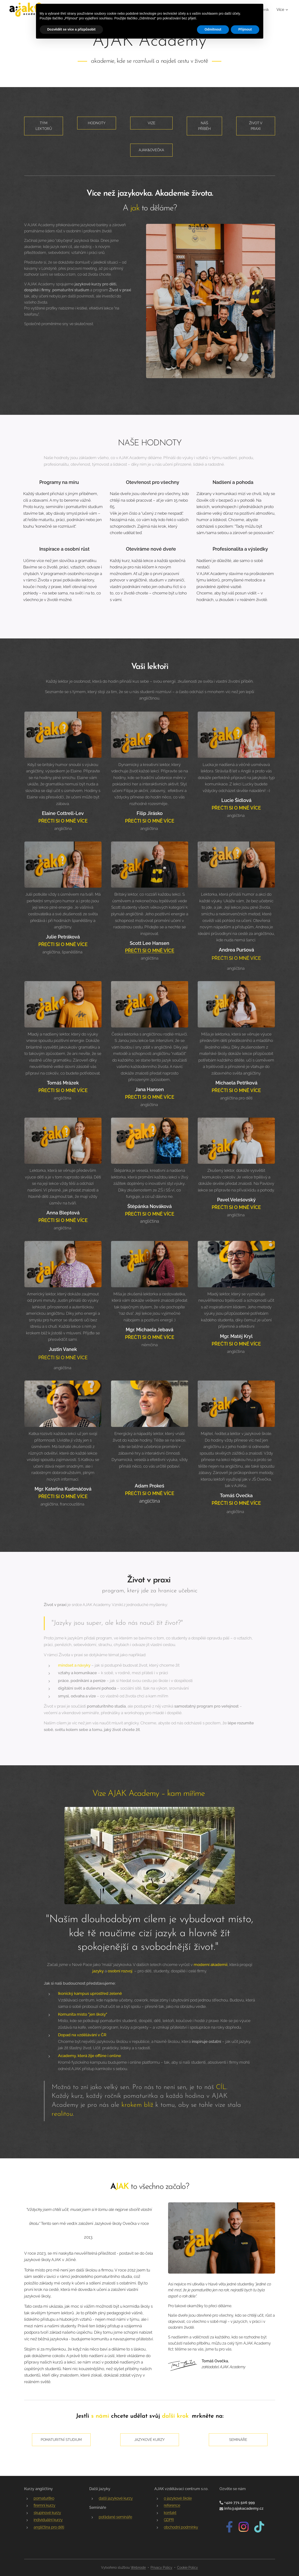 This screenshot has height=2576, width=299. Describe the element at coordinates (245, 29) in the screenshot. I see `Přijmout [button]` at that location.